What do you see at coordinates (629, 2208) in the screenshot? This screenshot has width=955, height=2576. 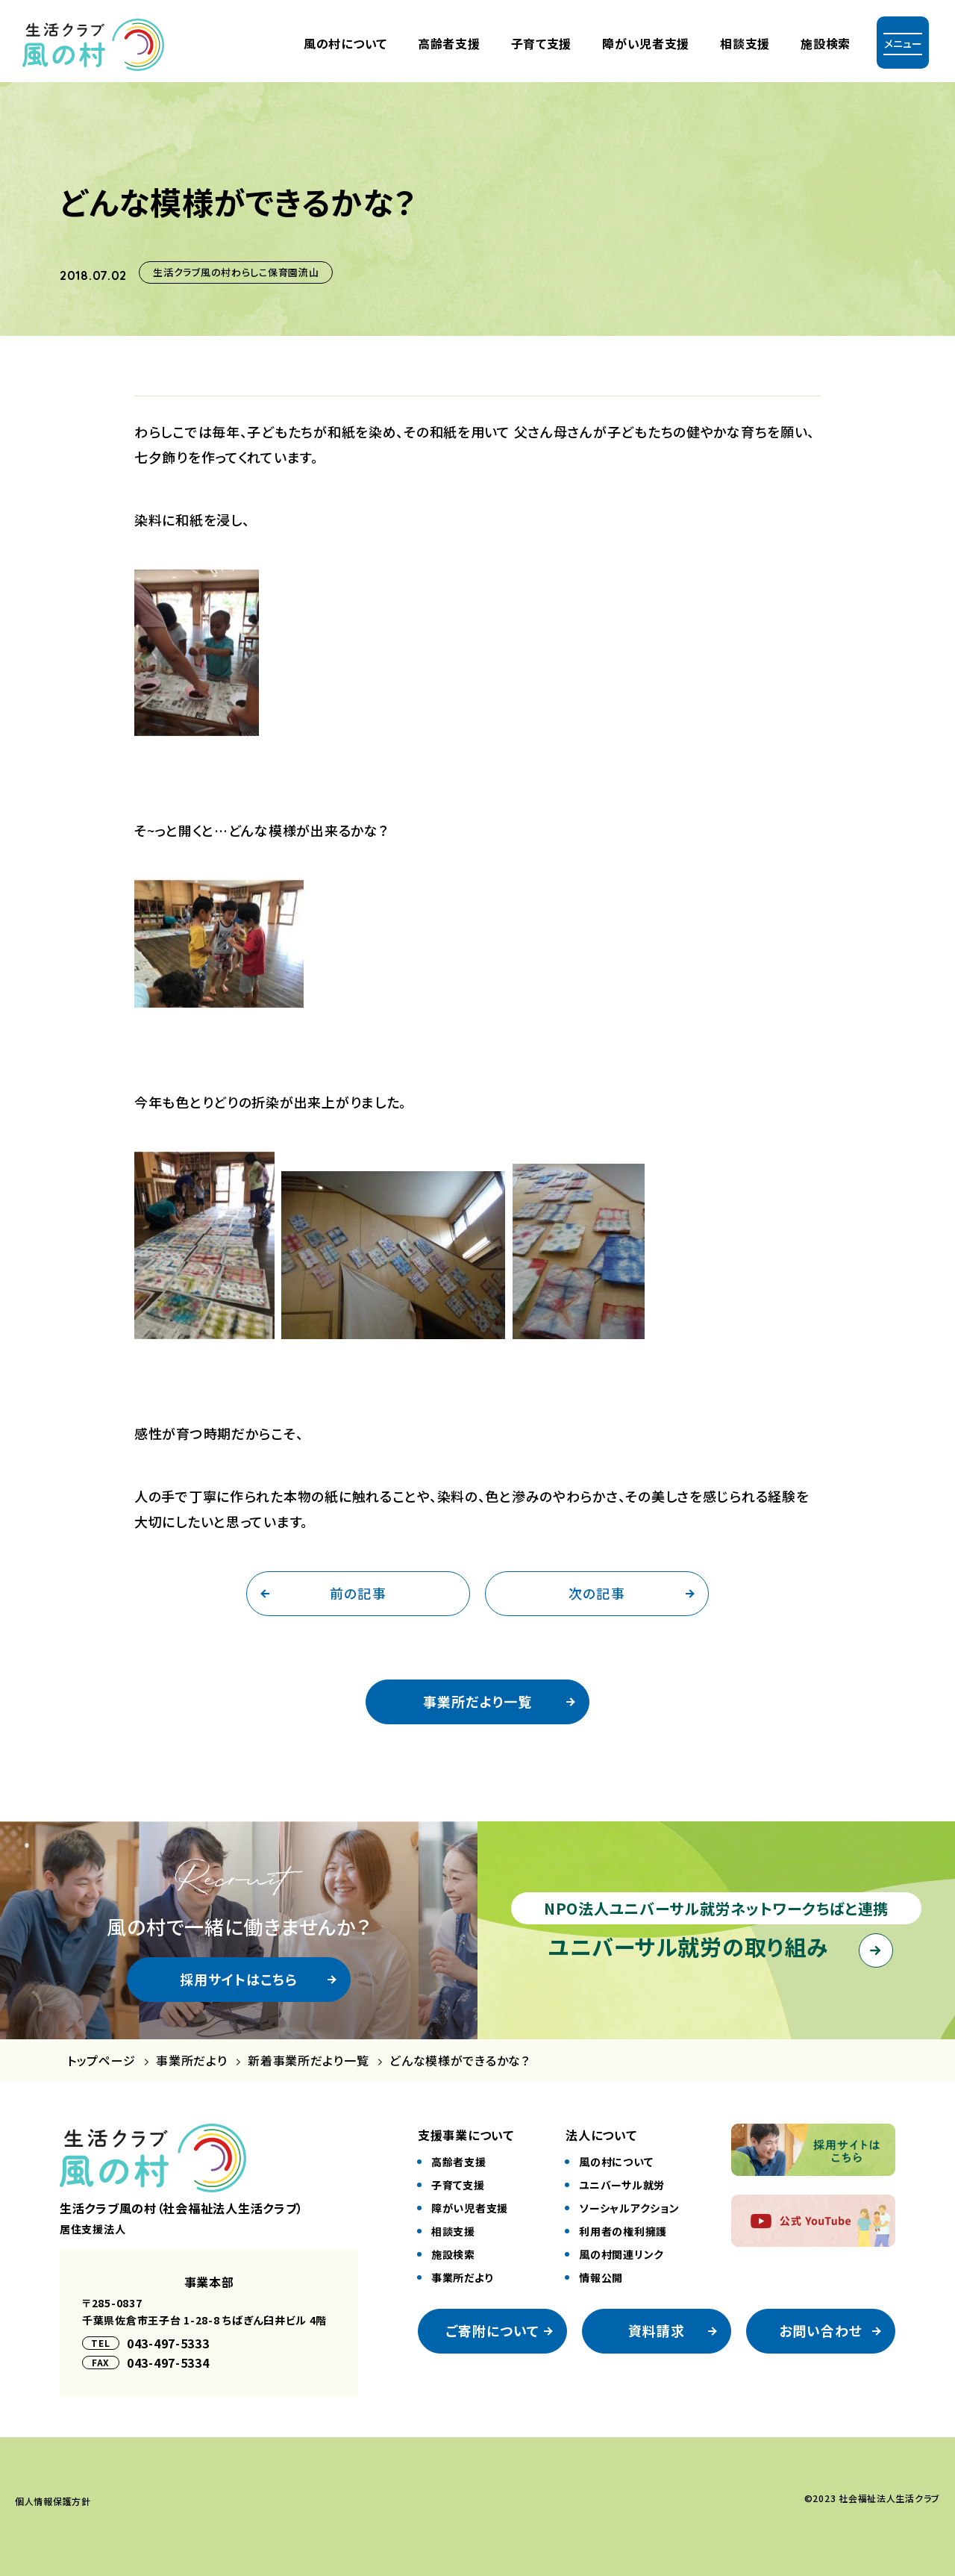 I see `ソーシャルアクション` at bounding box center [629, 2208].